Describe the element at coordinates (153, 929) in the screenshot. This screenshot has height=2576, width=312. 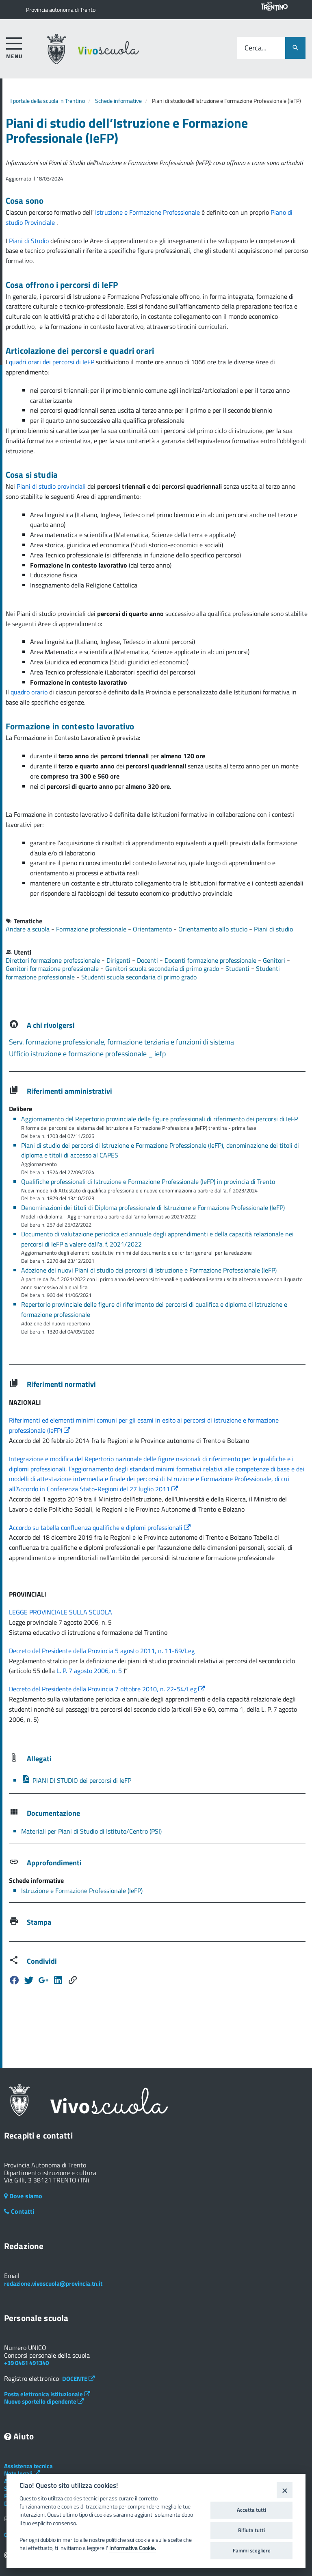
I see `Orientamento` at that location.